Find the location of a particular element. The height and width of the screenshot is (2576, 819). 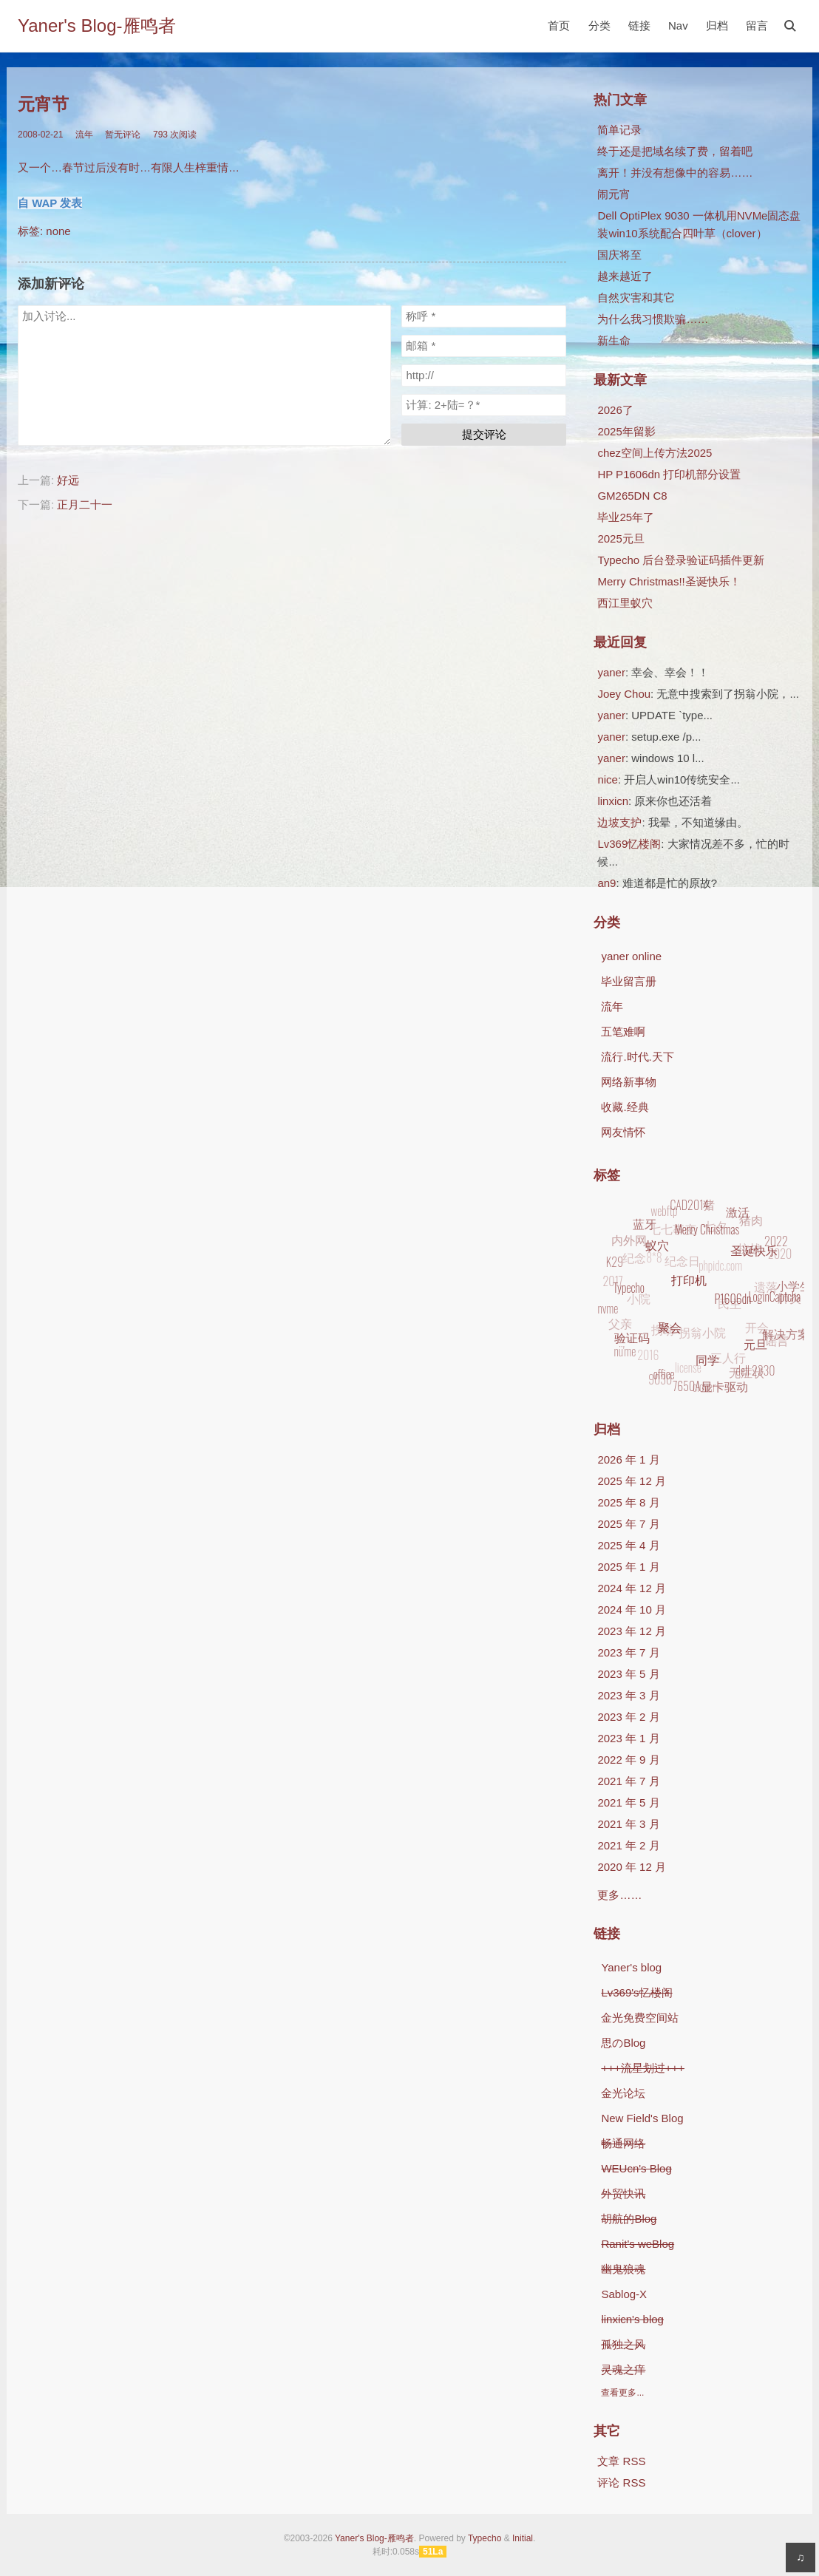

2025年留影 is located at coordinates (626, 431).